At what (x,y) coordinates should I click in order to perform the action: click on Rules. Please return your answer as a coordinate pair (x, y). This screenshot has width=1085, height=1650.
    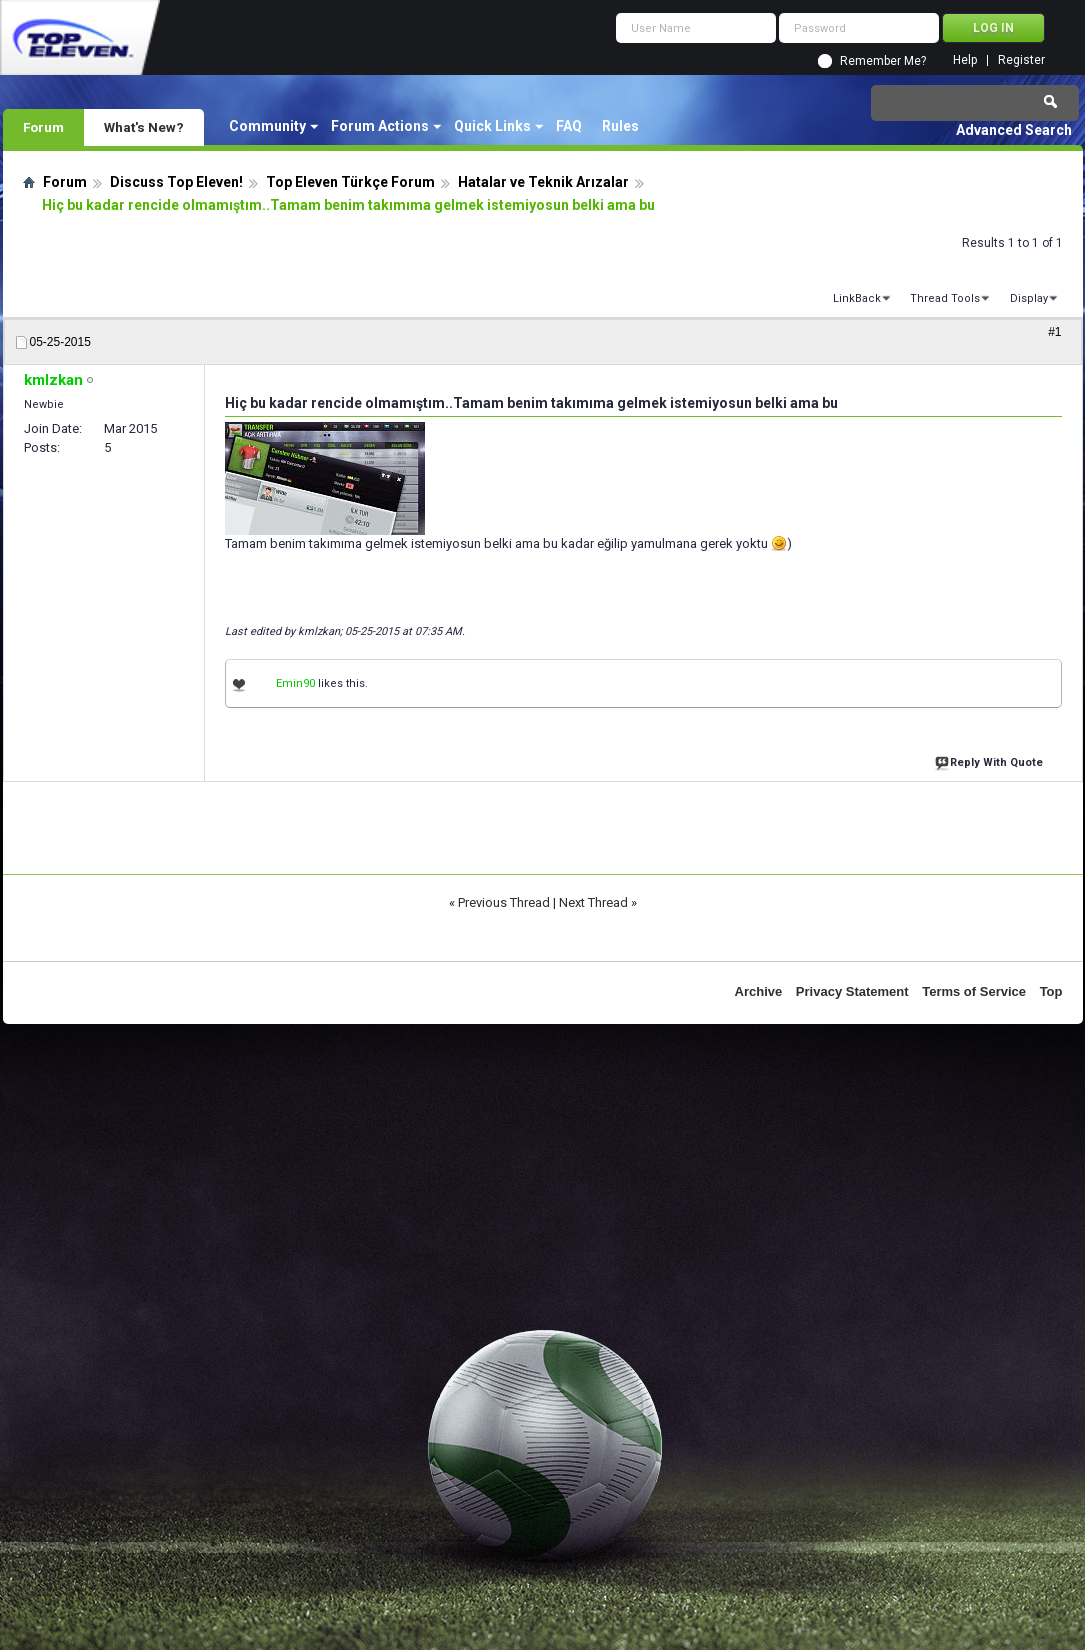
    Looking at the image, I should click on (620, 126).